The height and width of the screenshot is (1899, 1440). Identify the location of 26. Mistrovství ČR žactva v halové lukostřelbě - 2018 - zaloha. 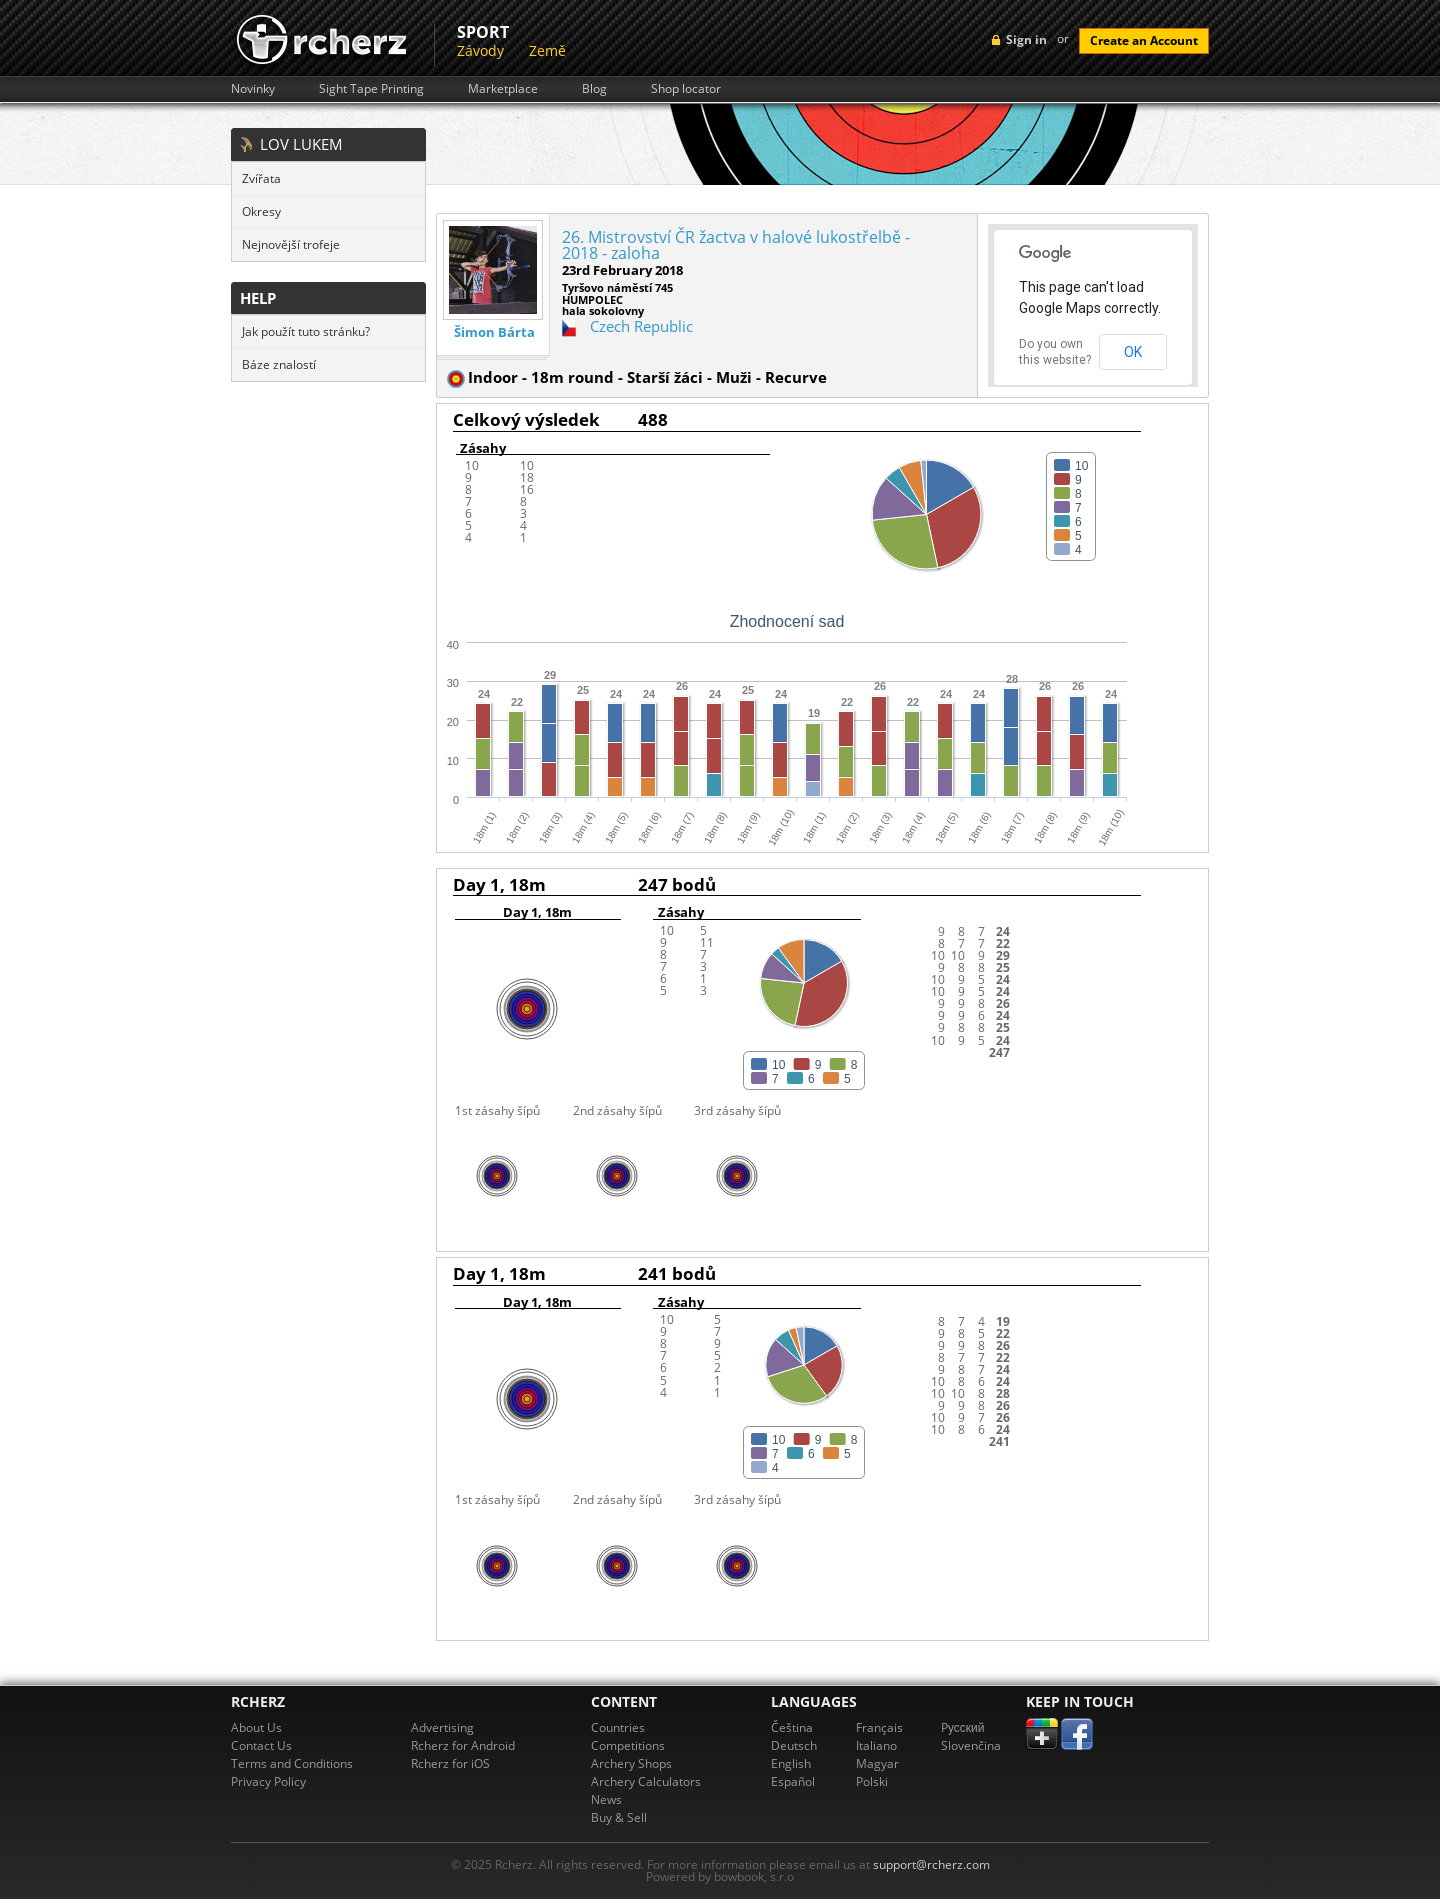
(736, 245).